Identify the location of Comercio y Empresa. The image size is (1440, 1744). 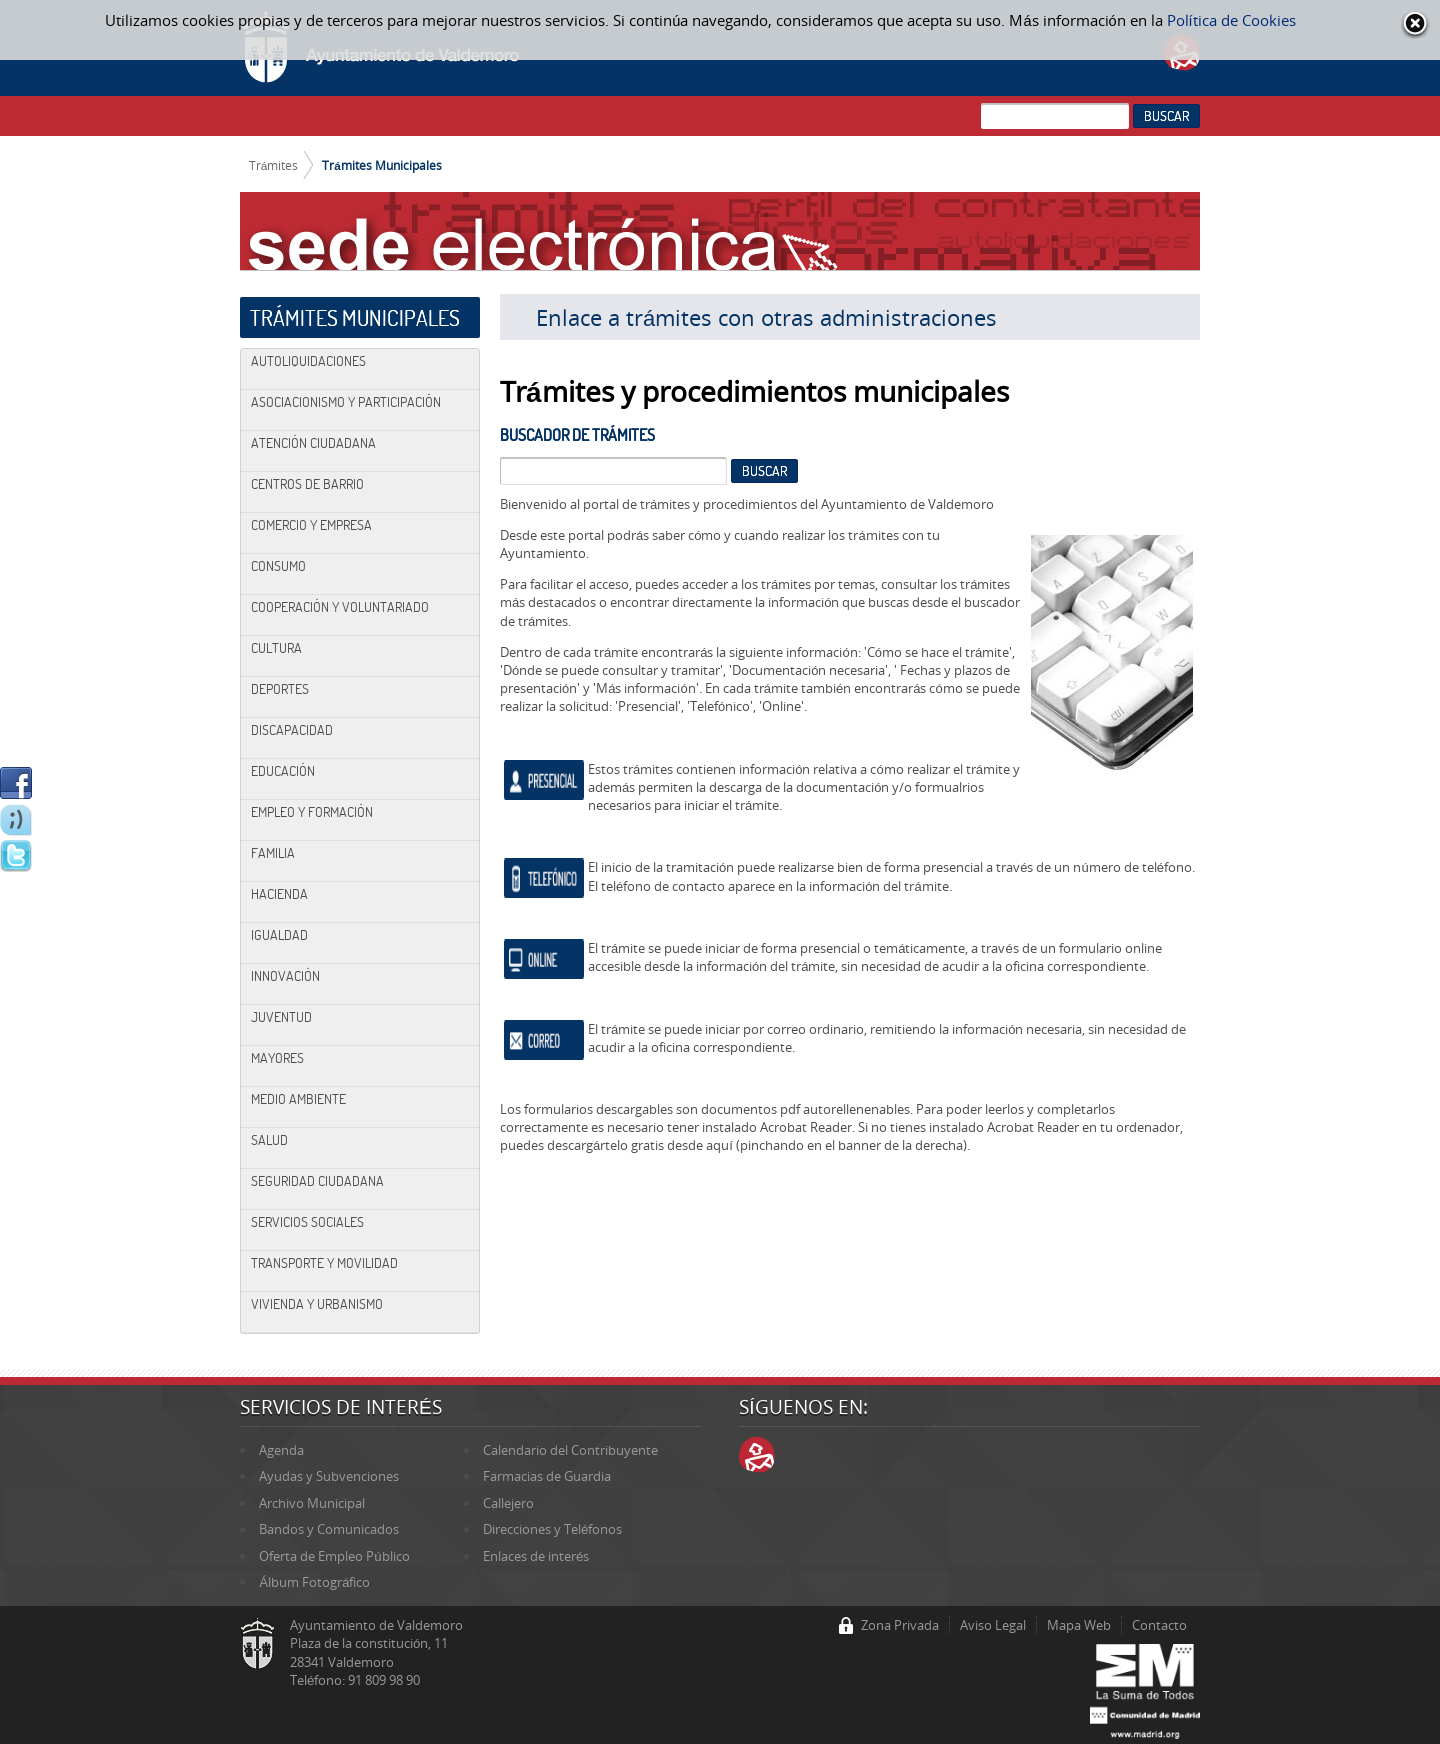
(311, 525).